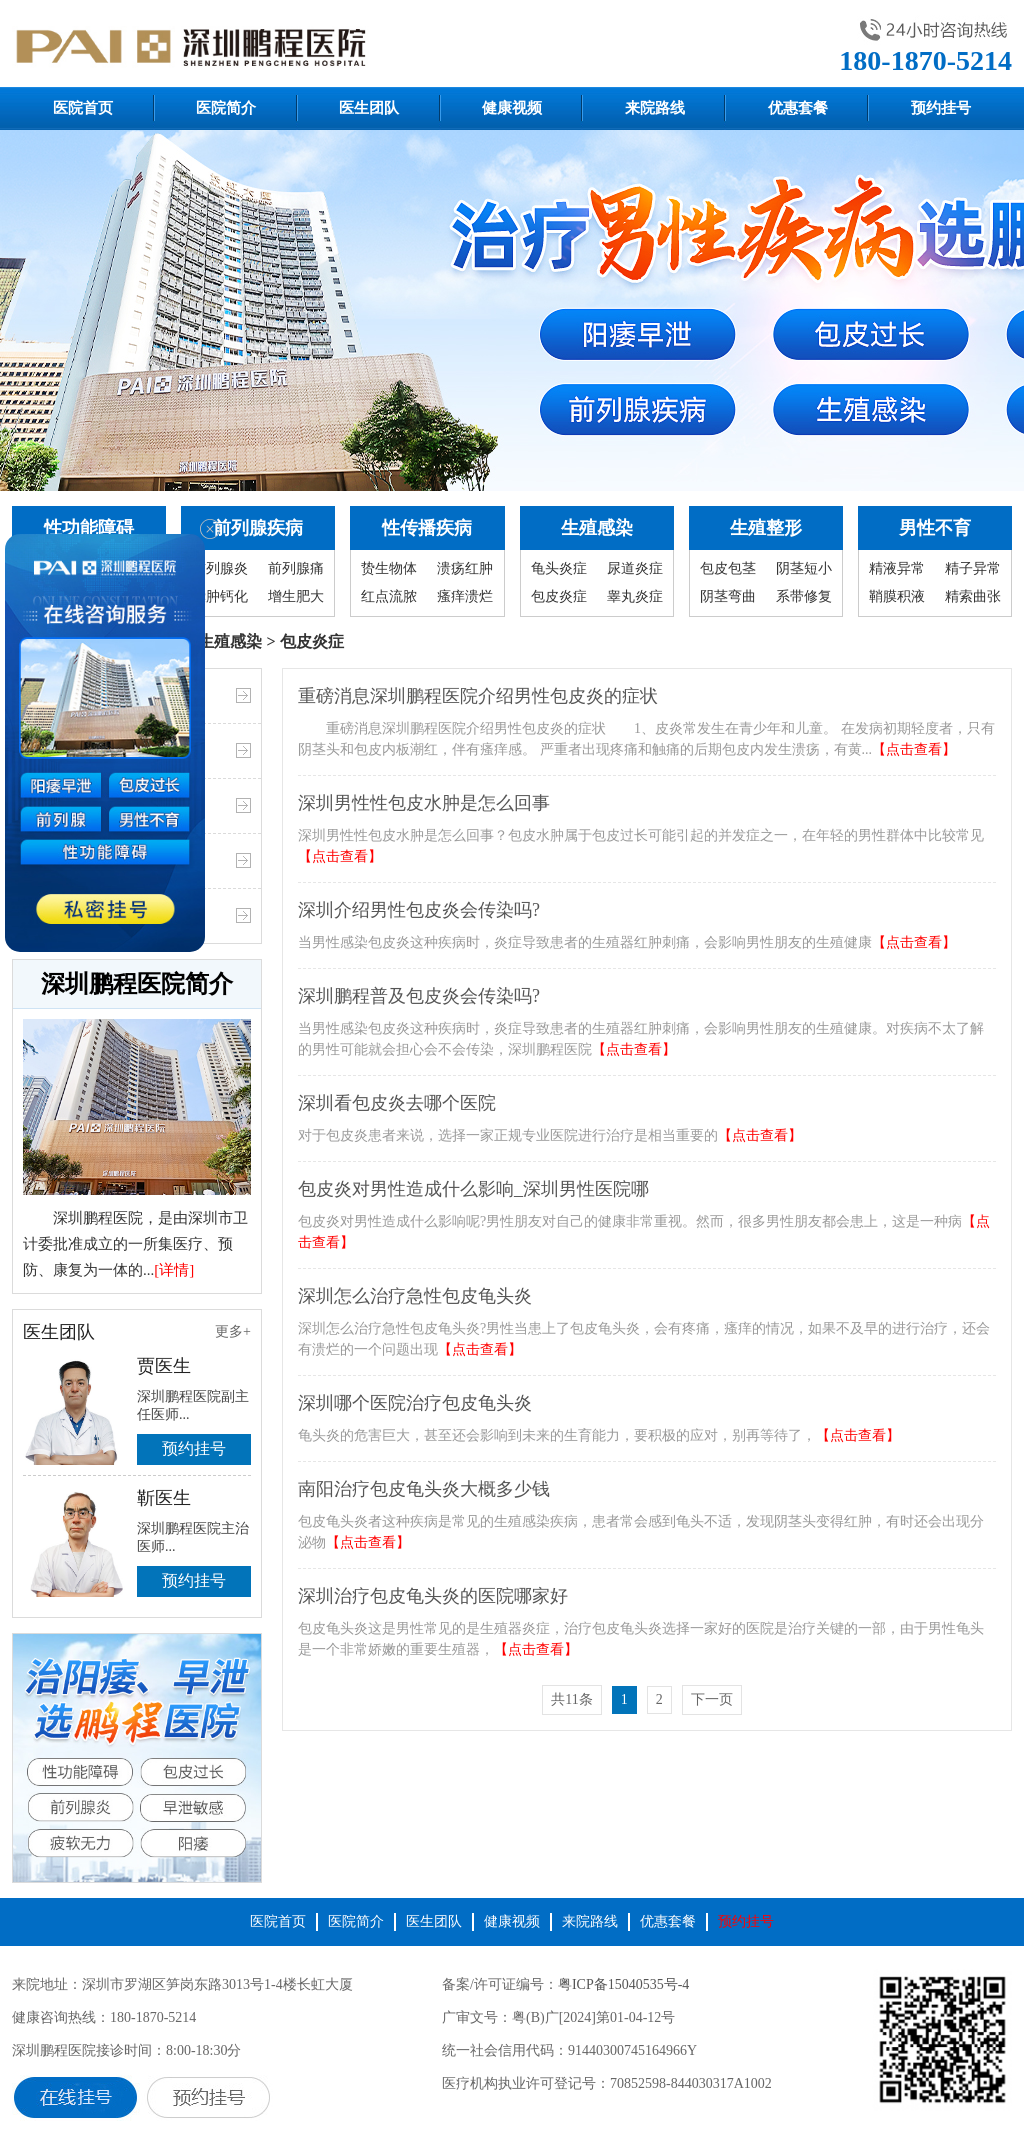  What do you see at coordinates (635, 568) in the screenshot?
I see `尿道炎症` at bounding box center [635, 568].